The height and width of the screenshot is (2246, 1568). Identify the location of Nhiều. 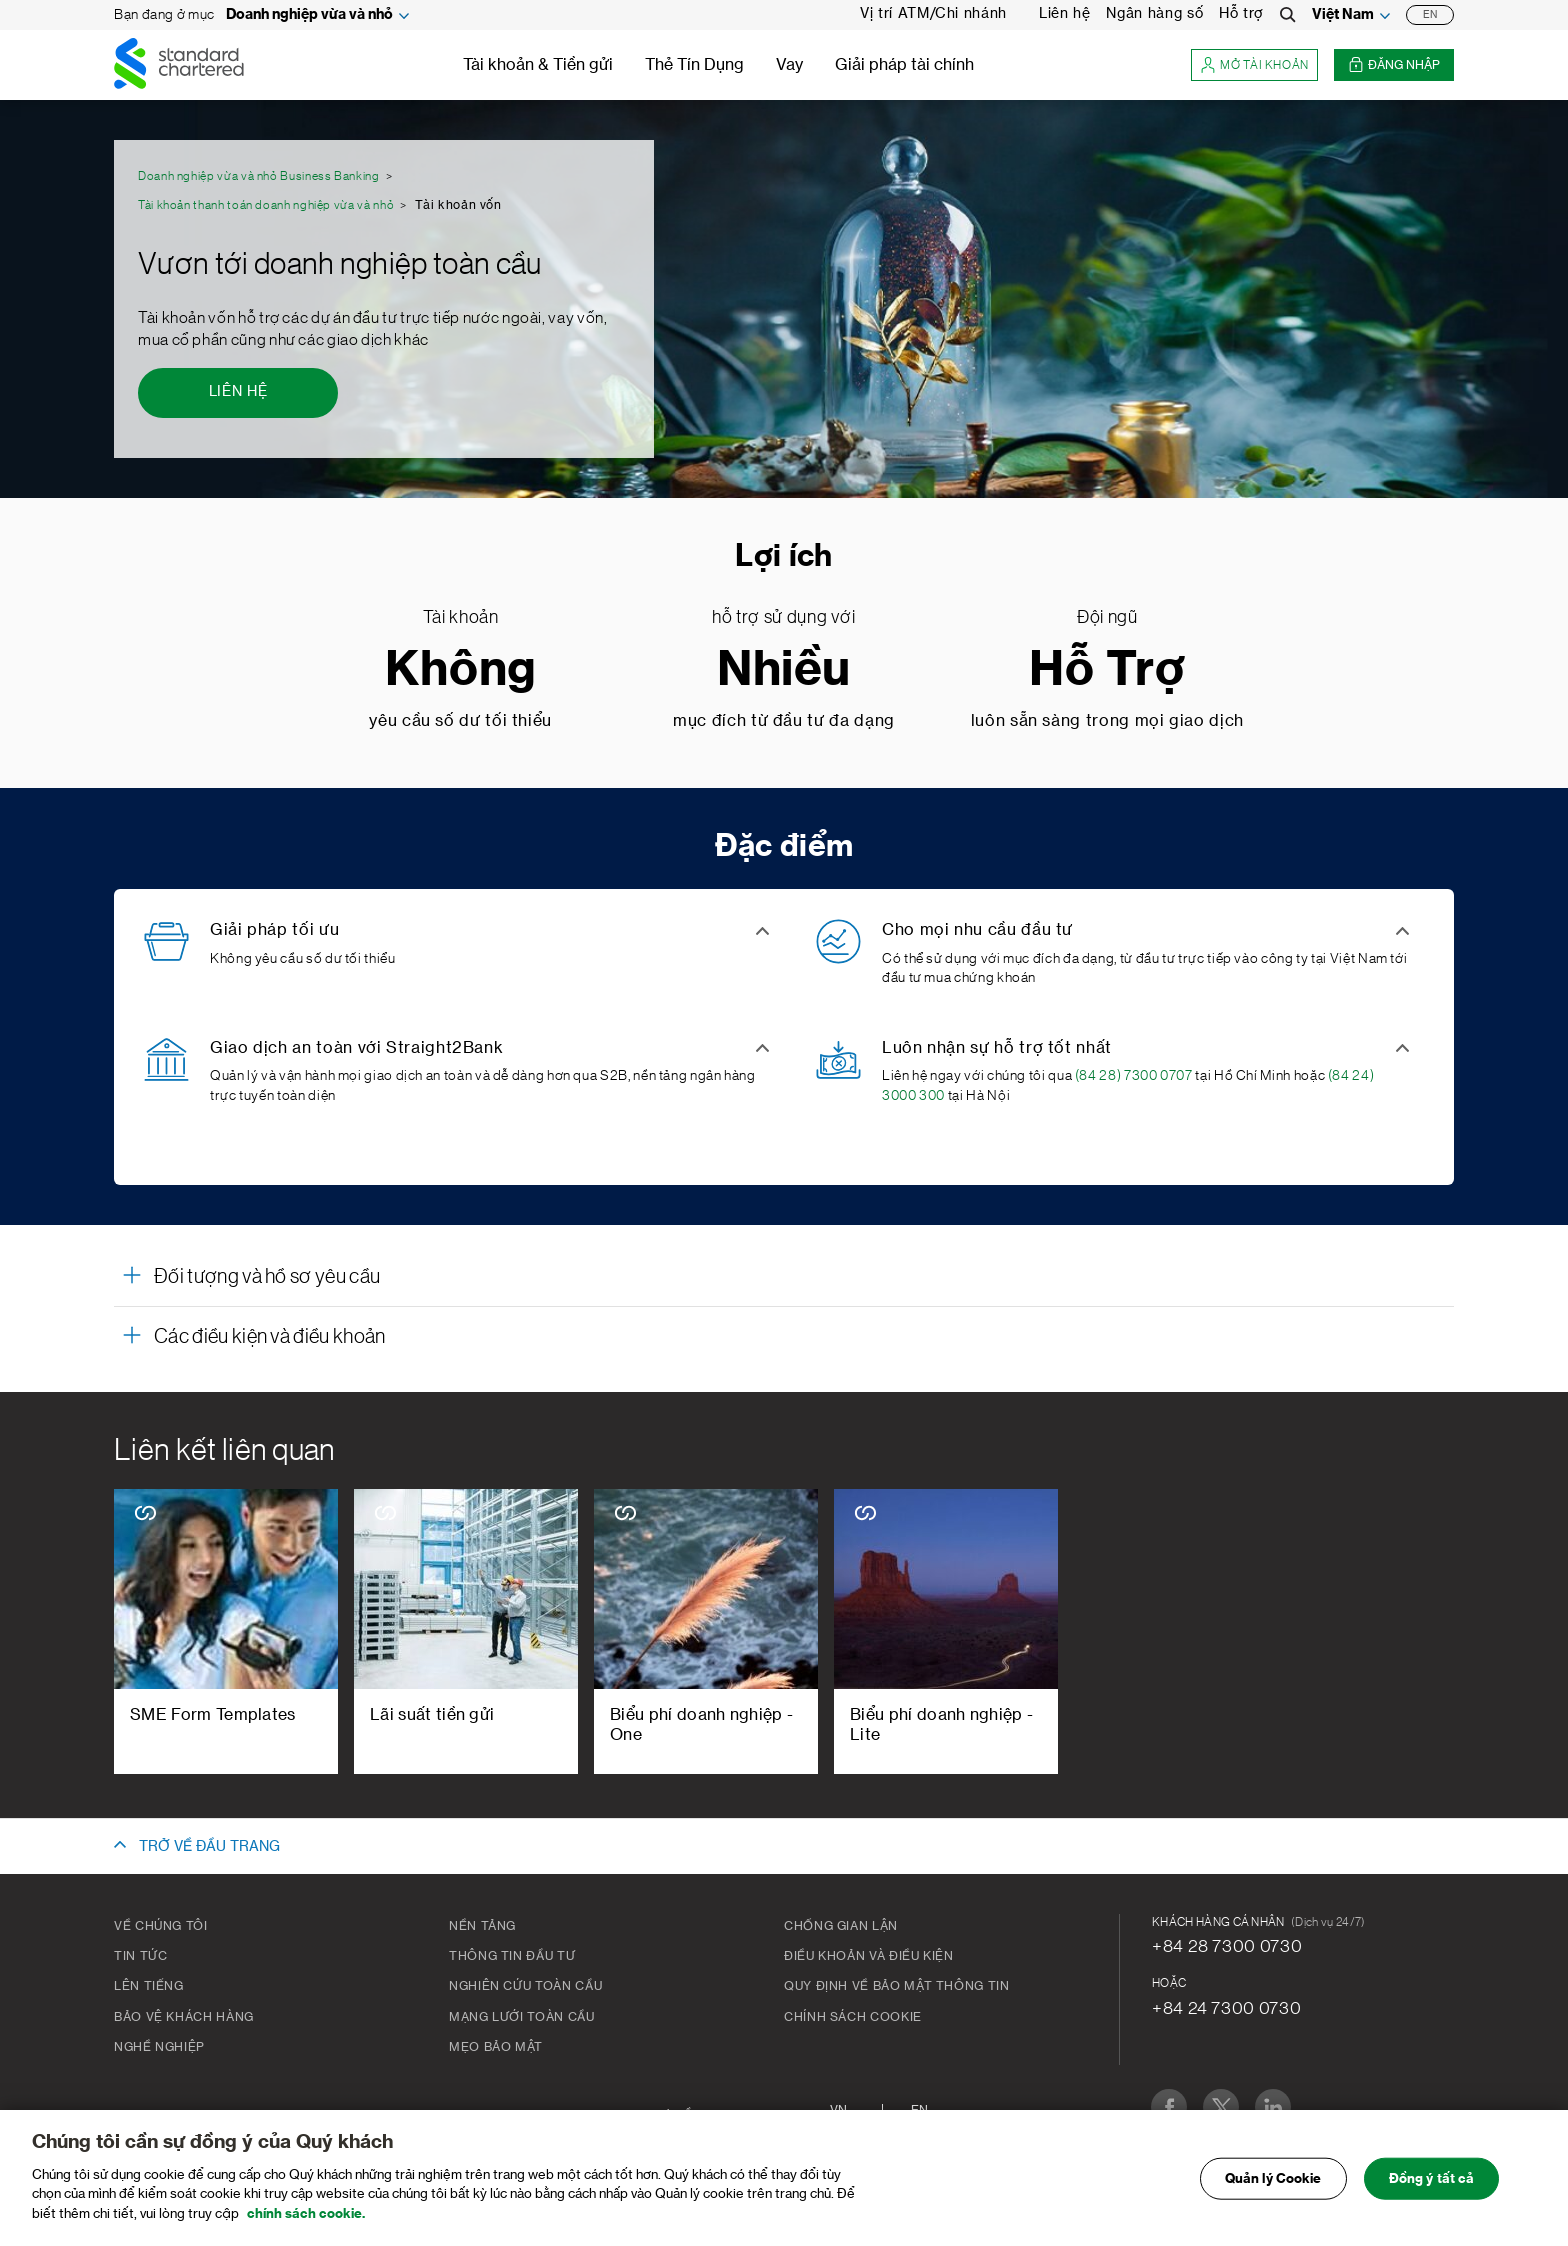
(784, 670).